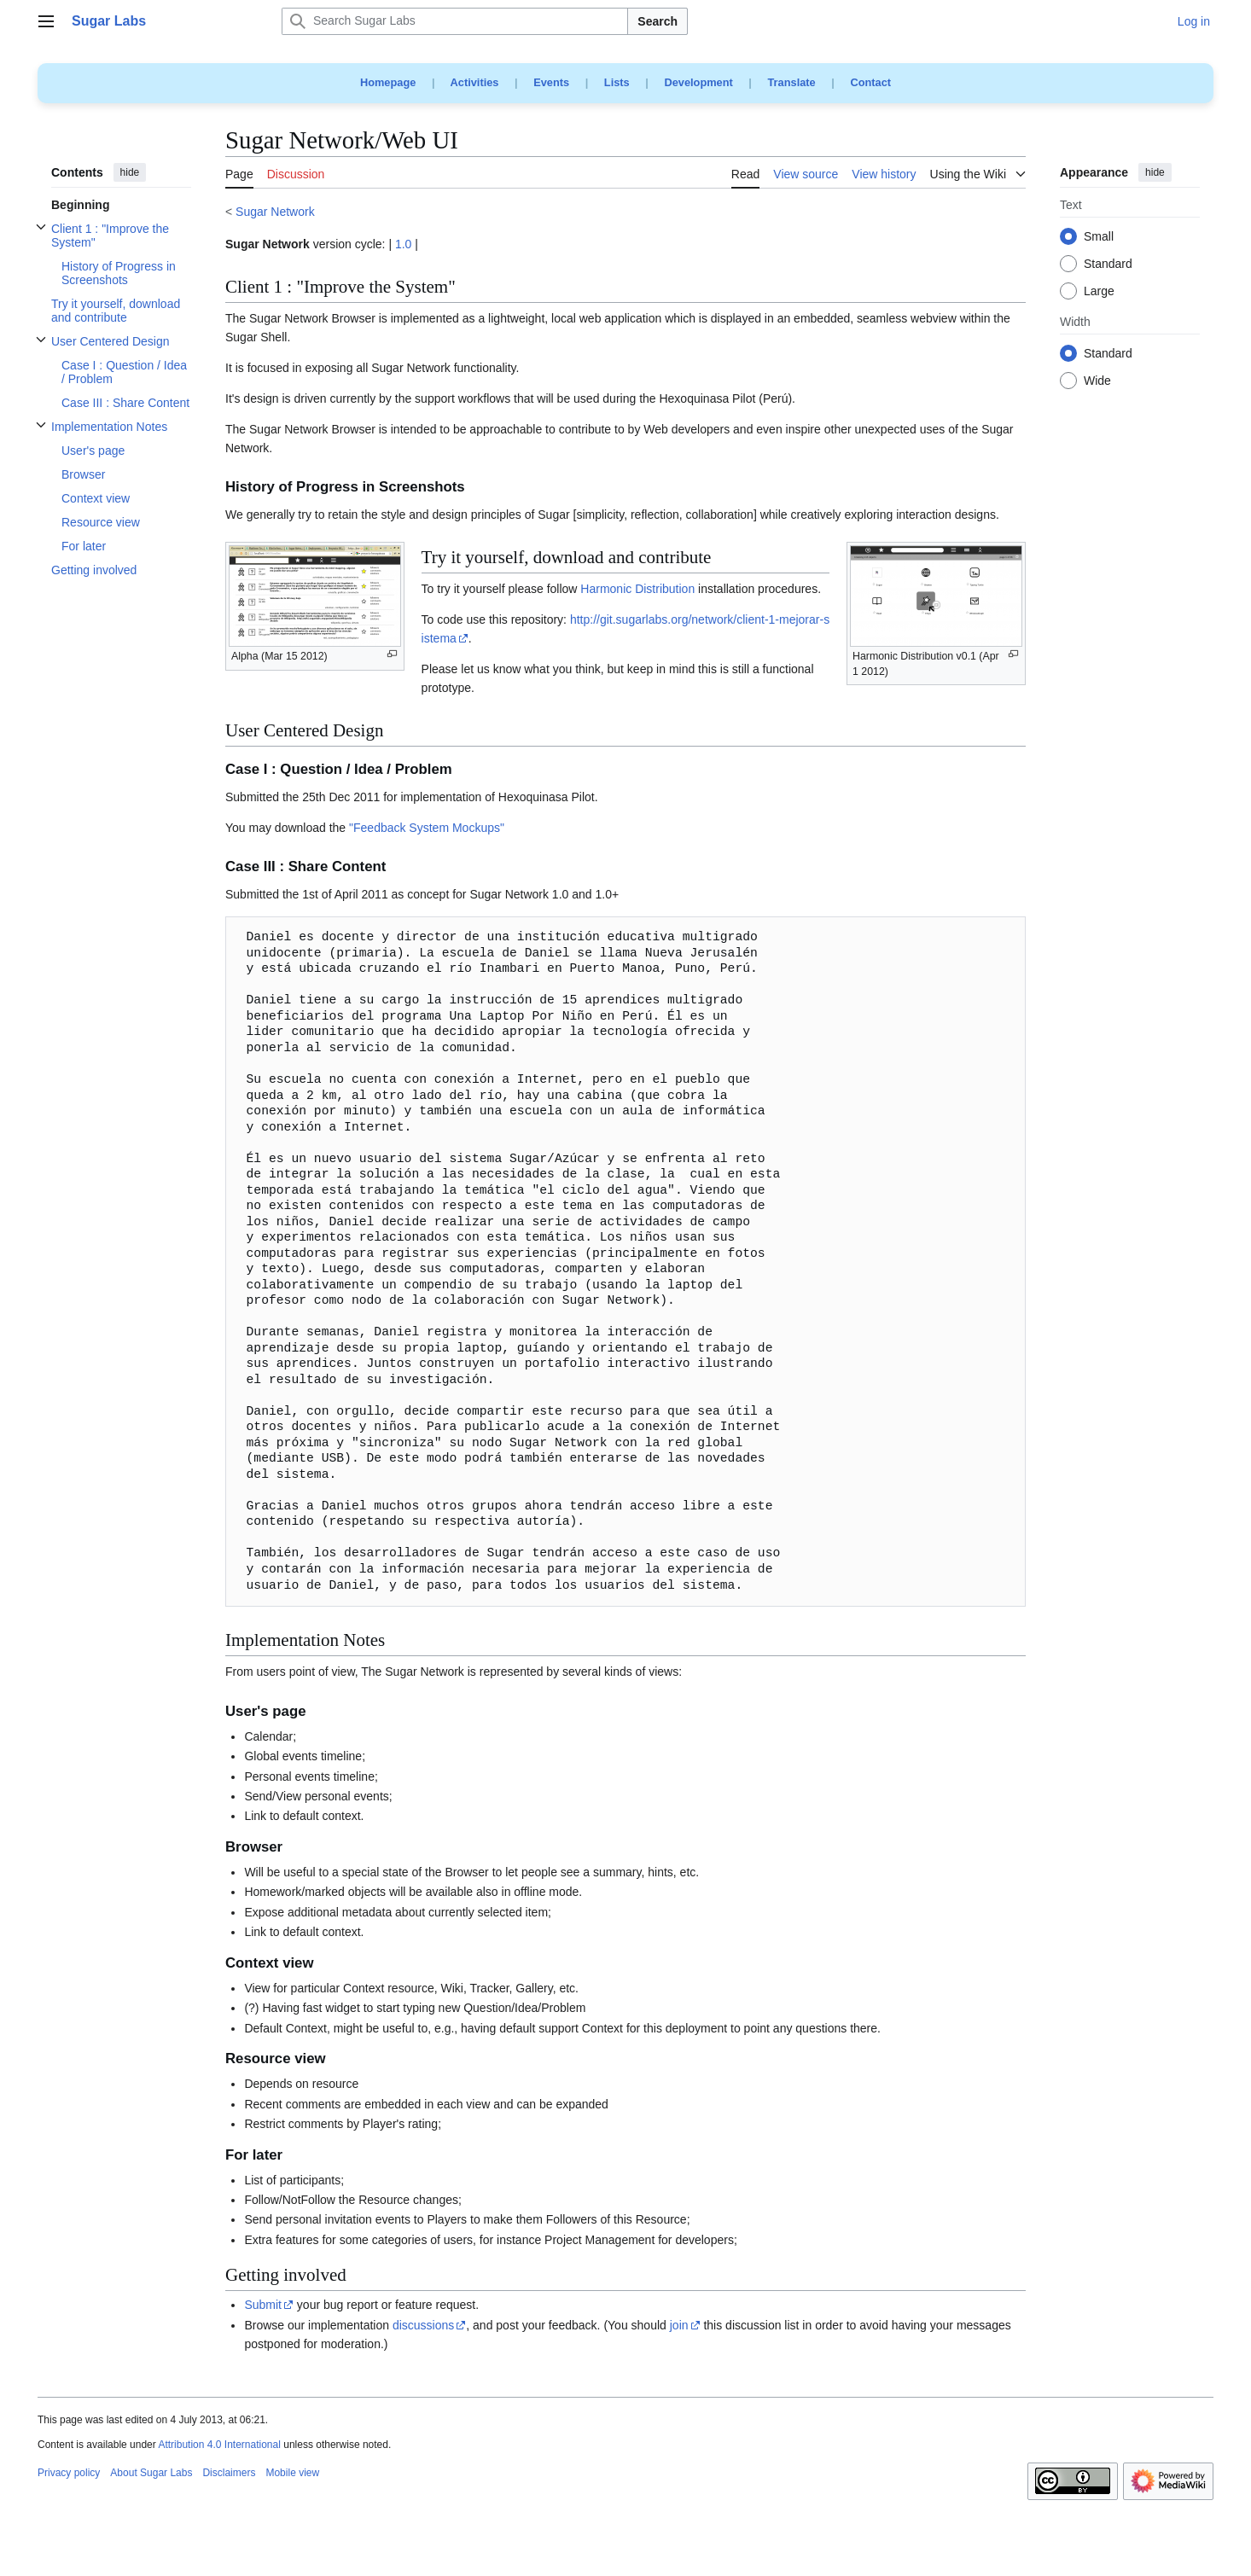  I want to click on About Sugar Labs, so click(151, 2473).